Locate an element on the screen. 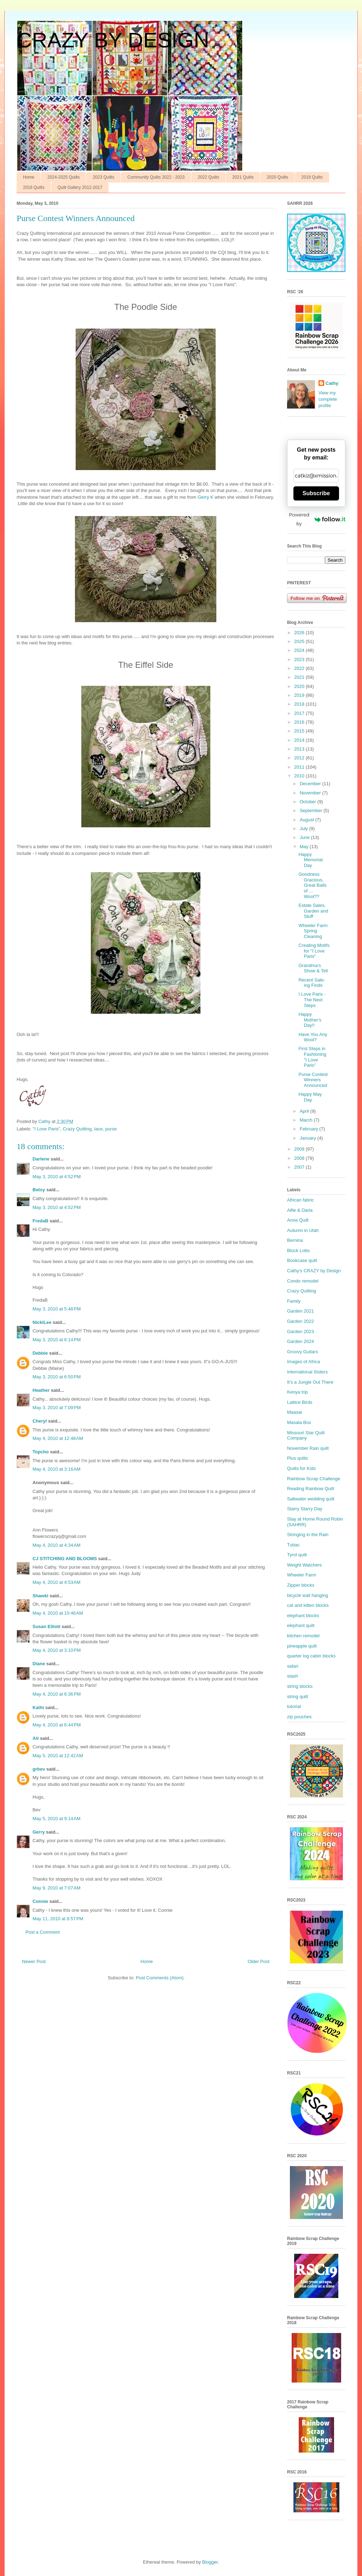  Tubac is located at coordinates (293, 1544).